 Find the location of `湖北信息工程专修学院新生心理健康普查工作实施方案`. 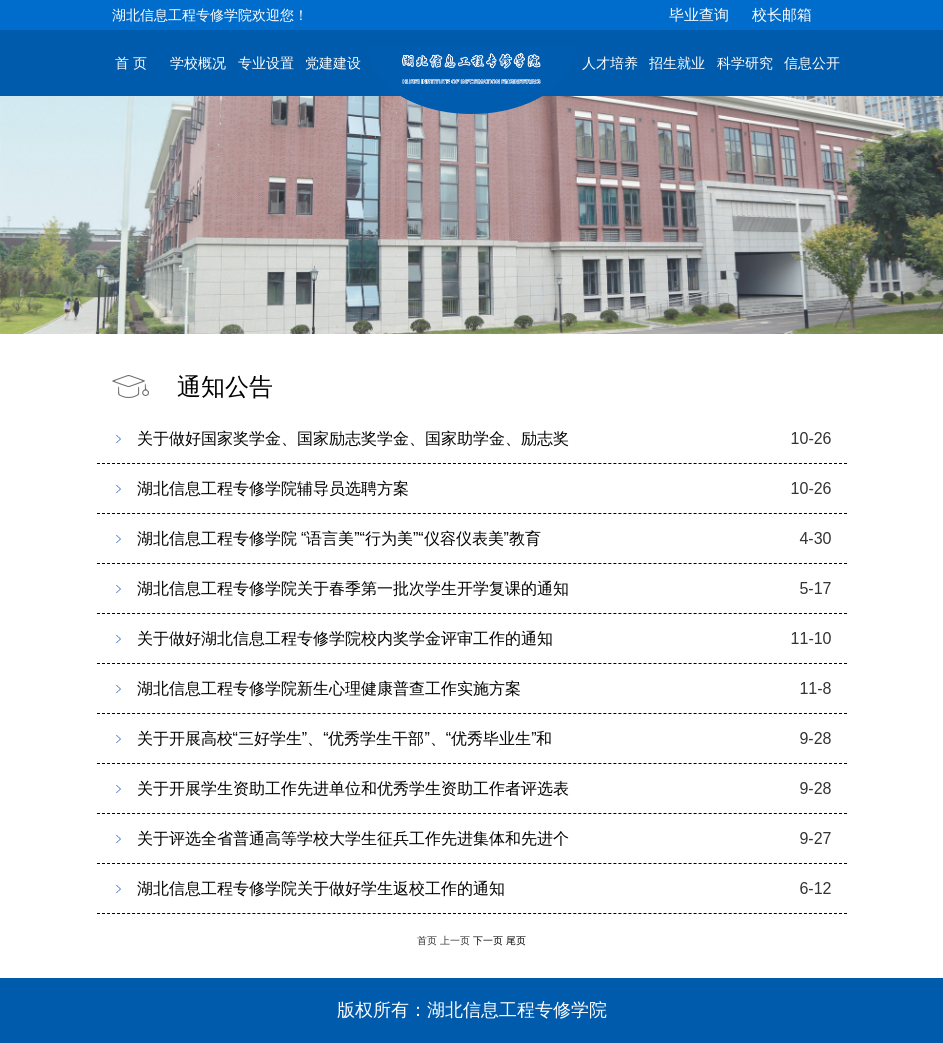

湖北信息工程专修学院新生心理健康普查工作实施方案 is located at coordinates (329, 688).